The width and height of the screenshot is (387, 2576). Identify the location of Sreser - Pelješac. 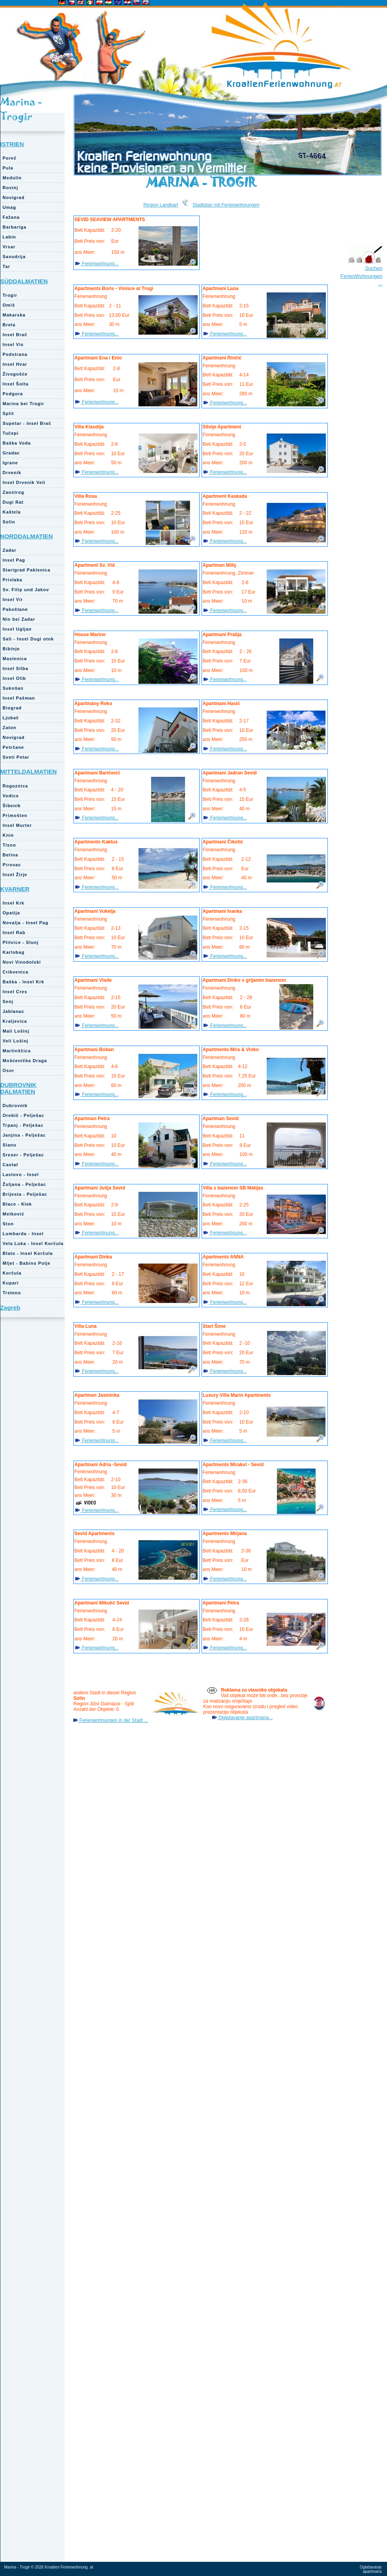
(23, 1154).